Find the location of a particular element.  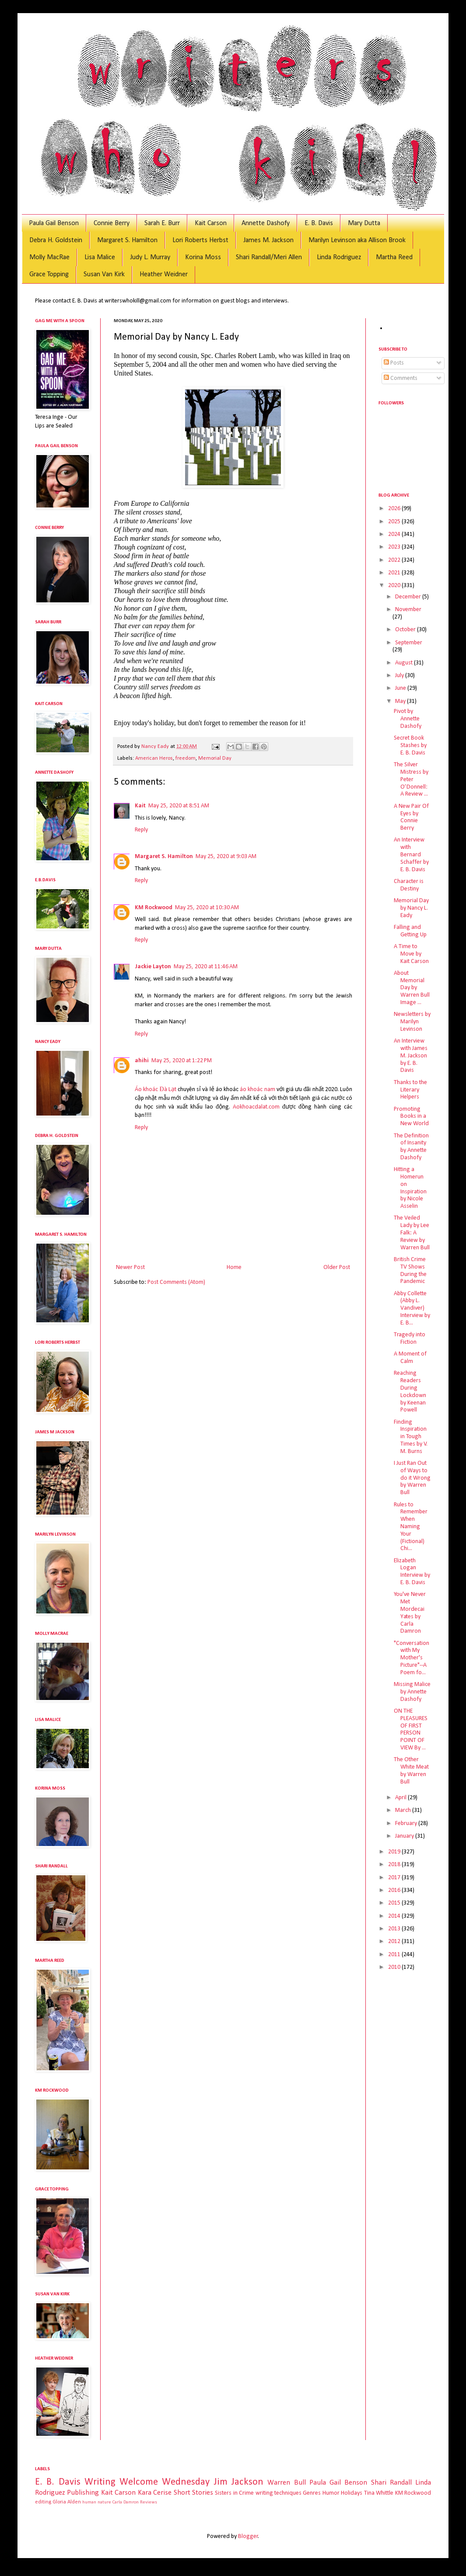

The Silver Mistress by Peter O’Donnell: A Review ... is located at coordinates (411, 779).